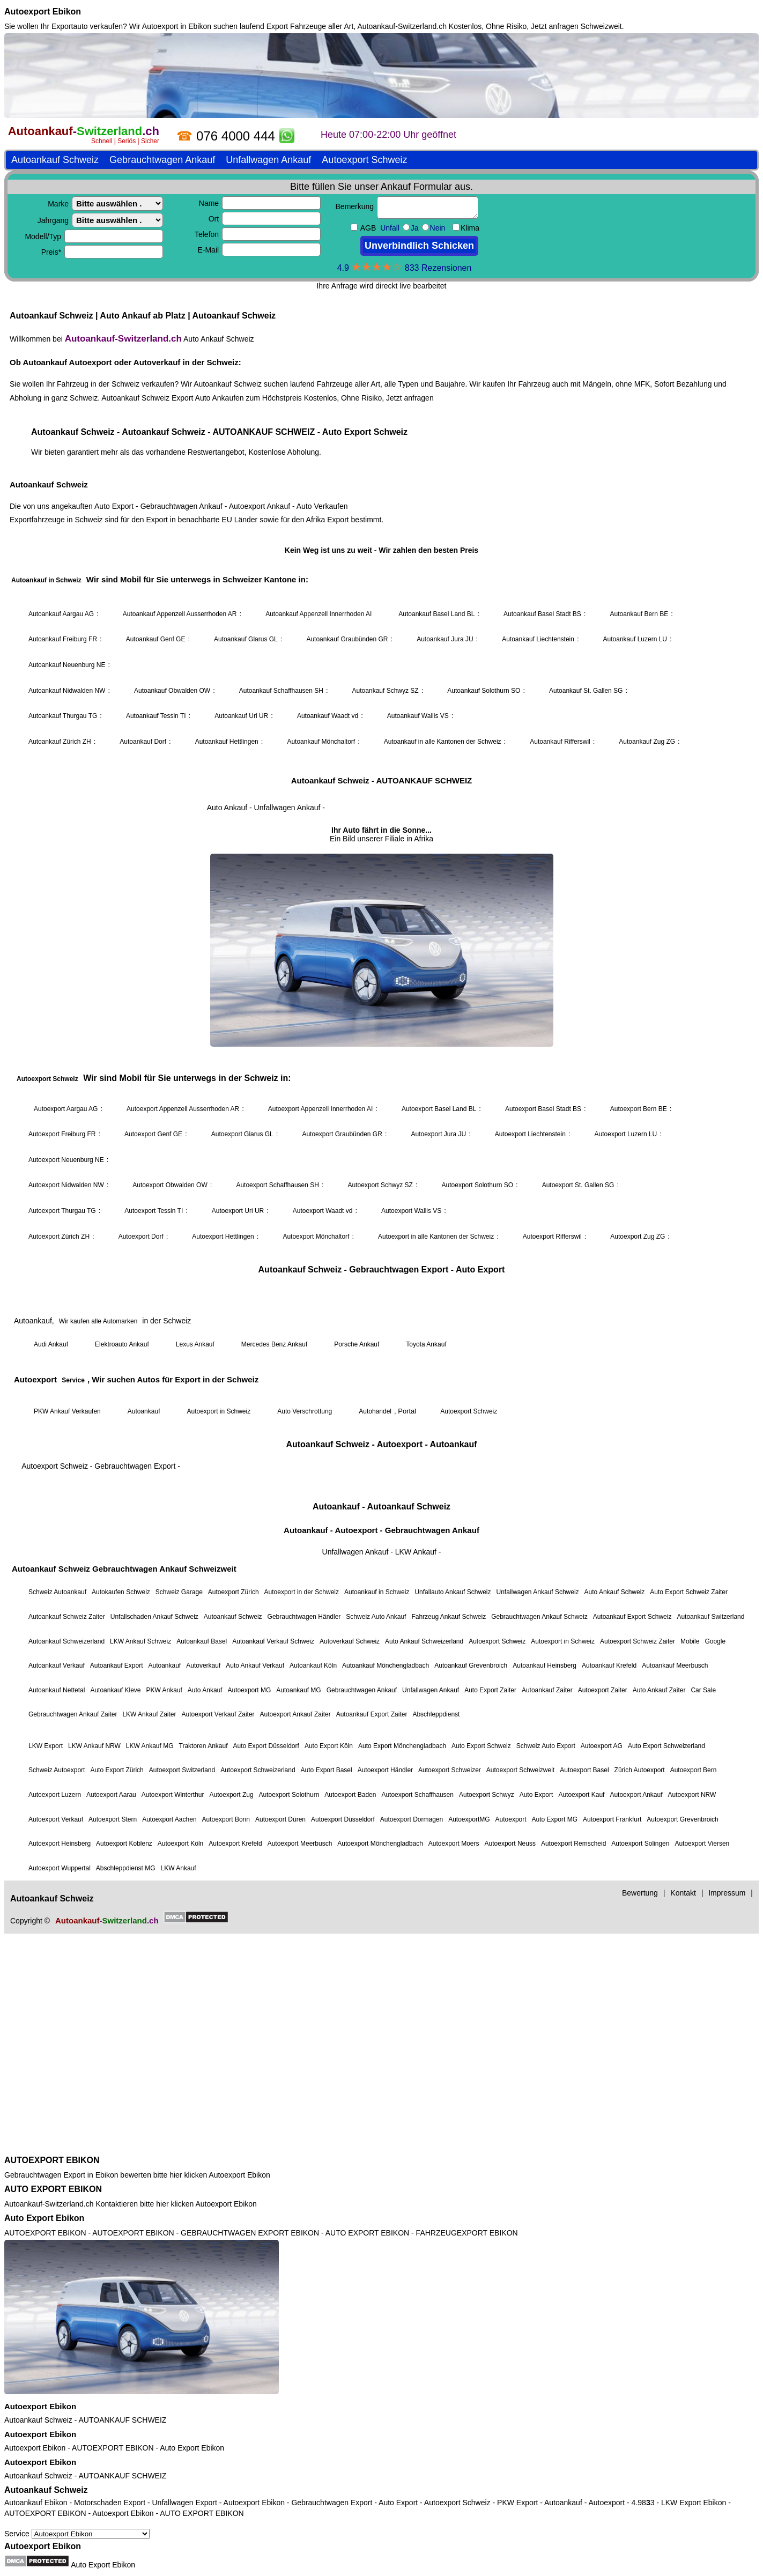  I want to click on AUTOEXPORT EBIKON, so click(52, 2160).